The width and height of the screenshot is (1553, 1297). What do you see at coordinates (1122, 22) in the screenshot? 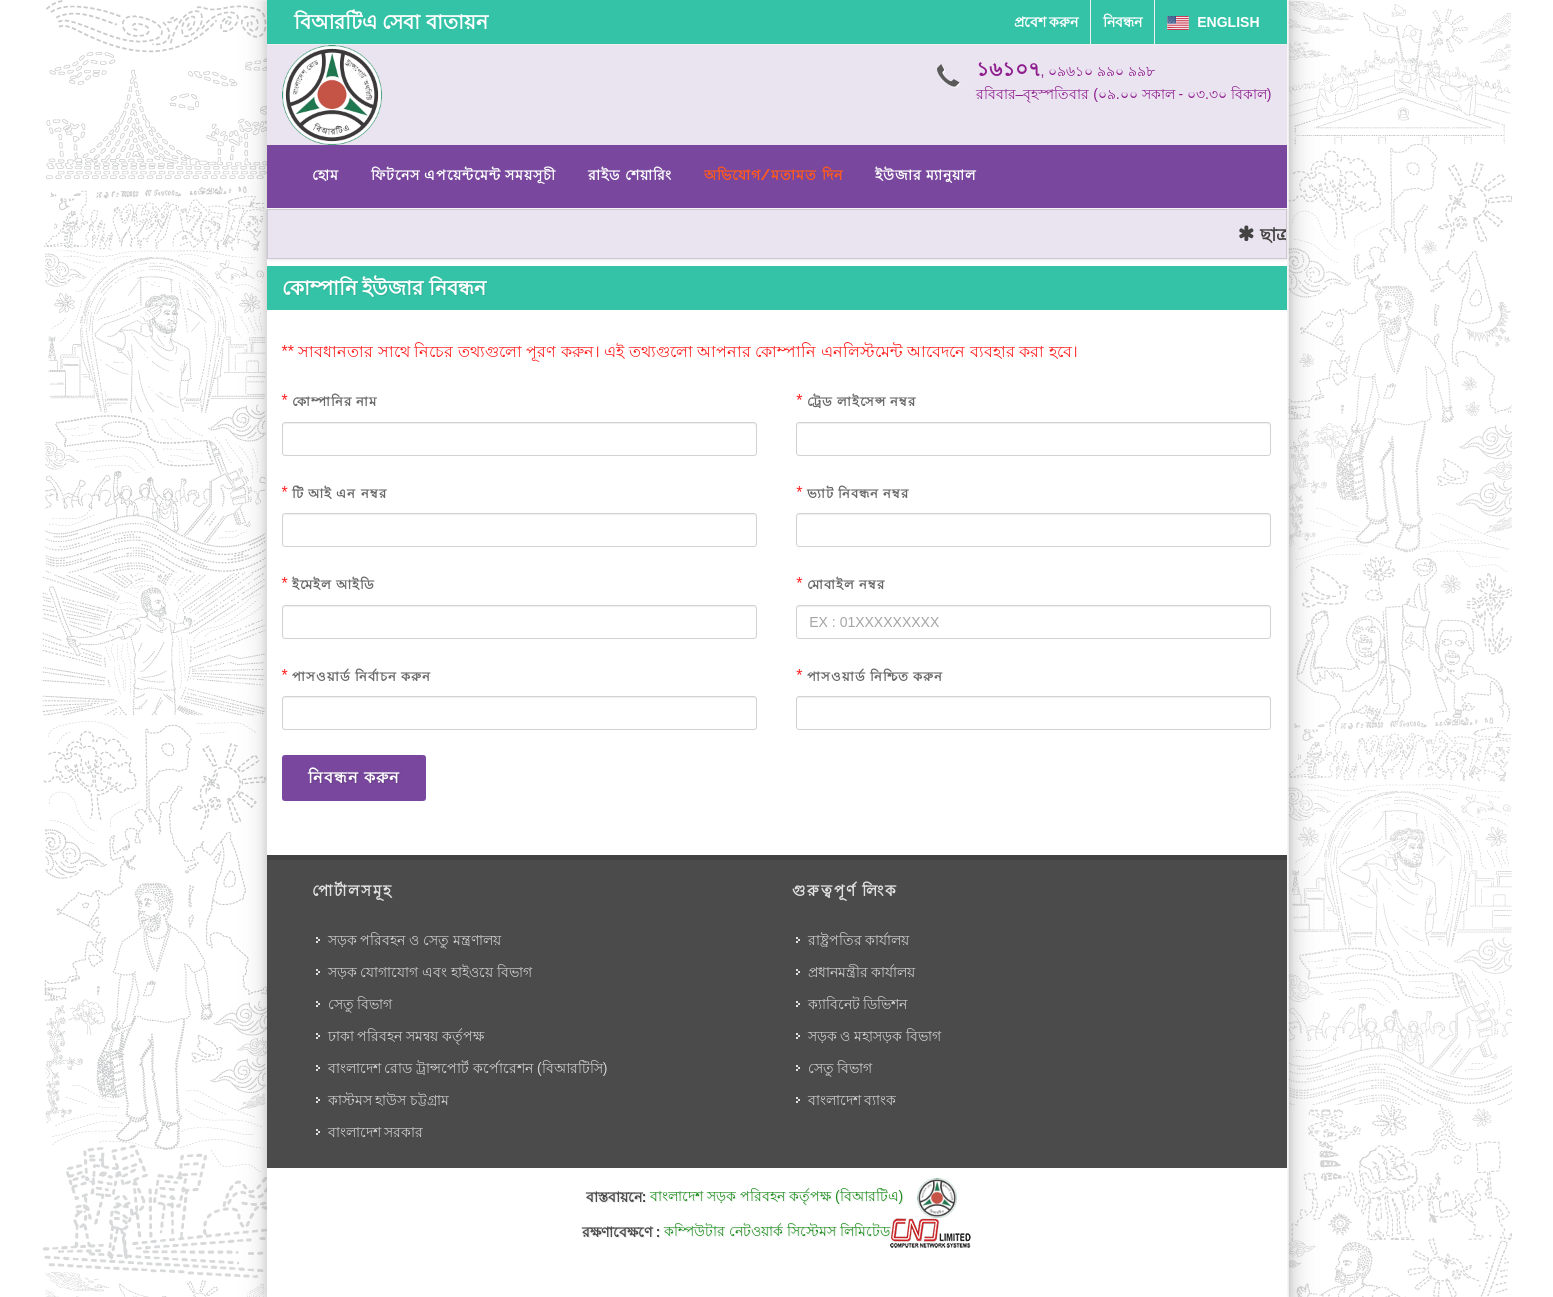
I see `নিবন্ধন` at bounding box center [1122, 22].